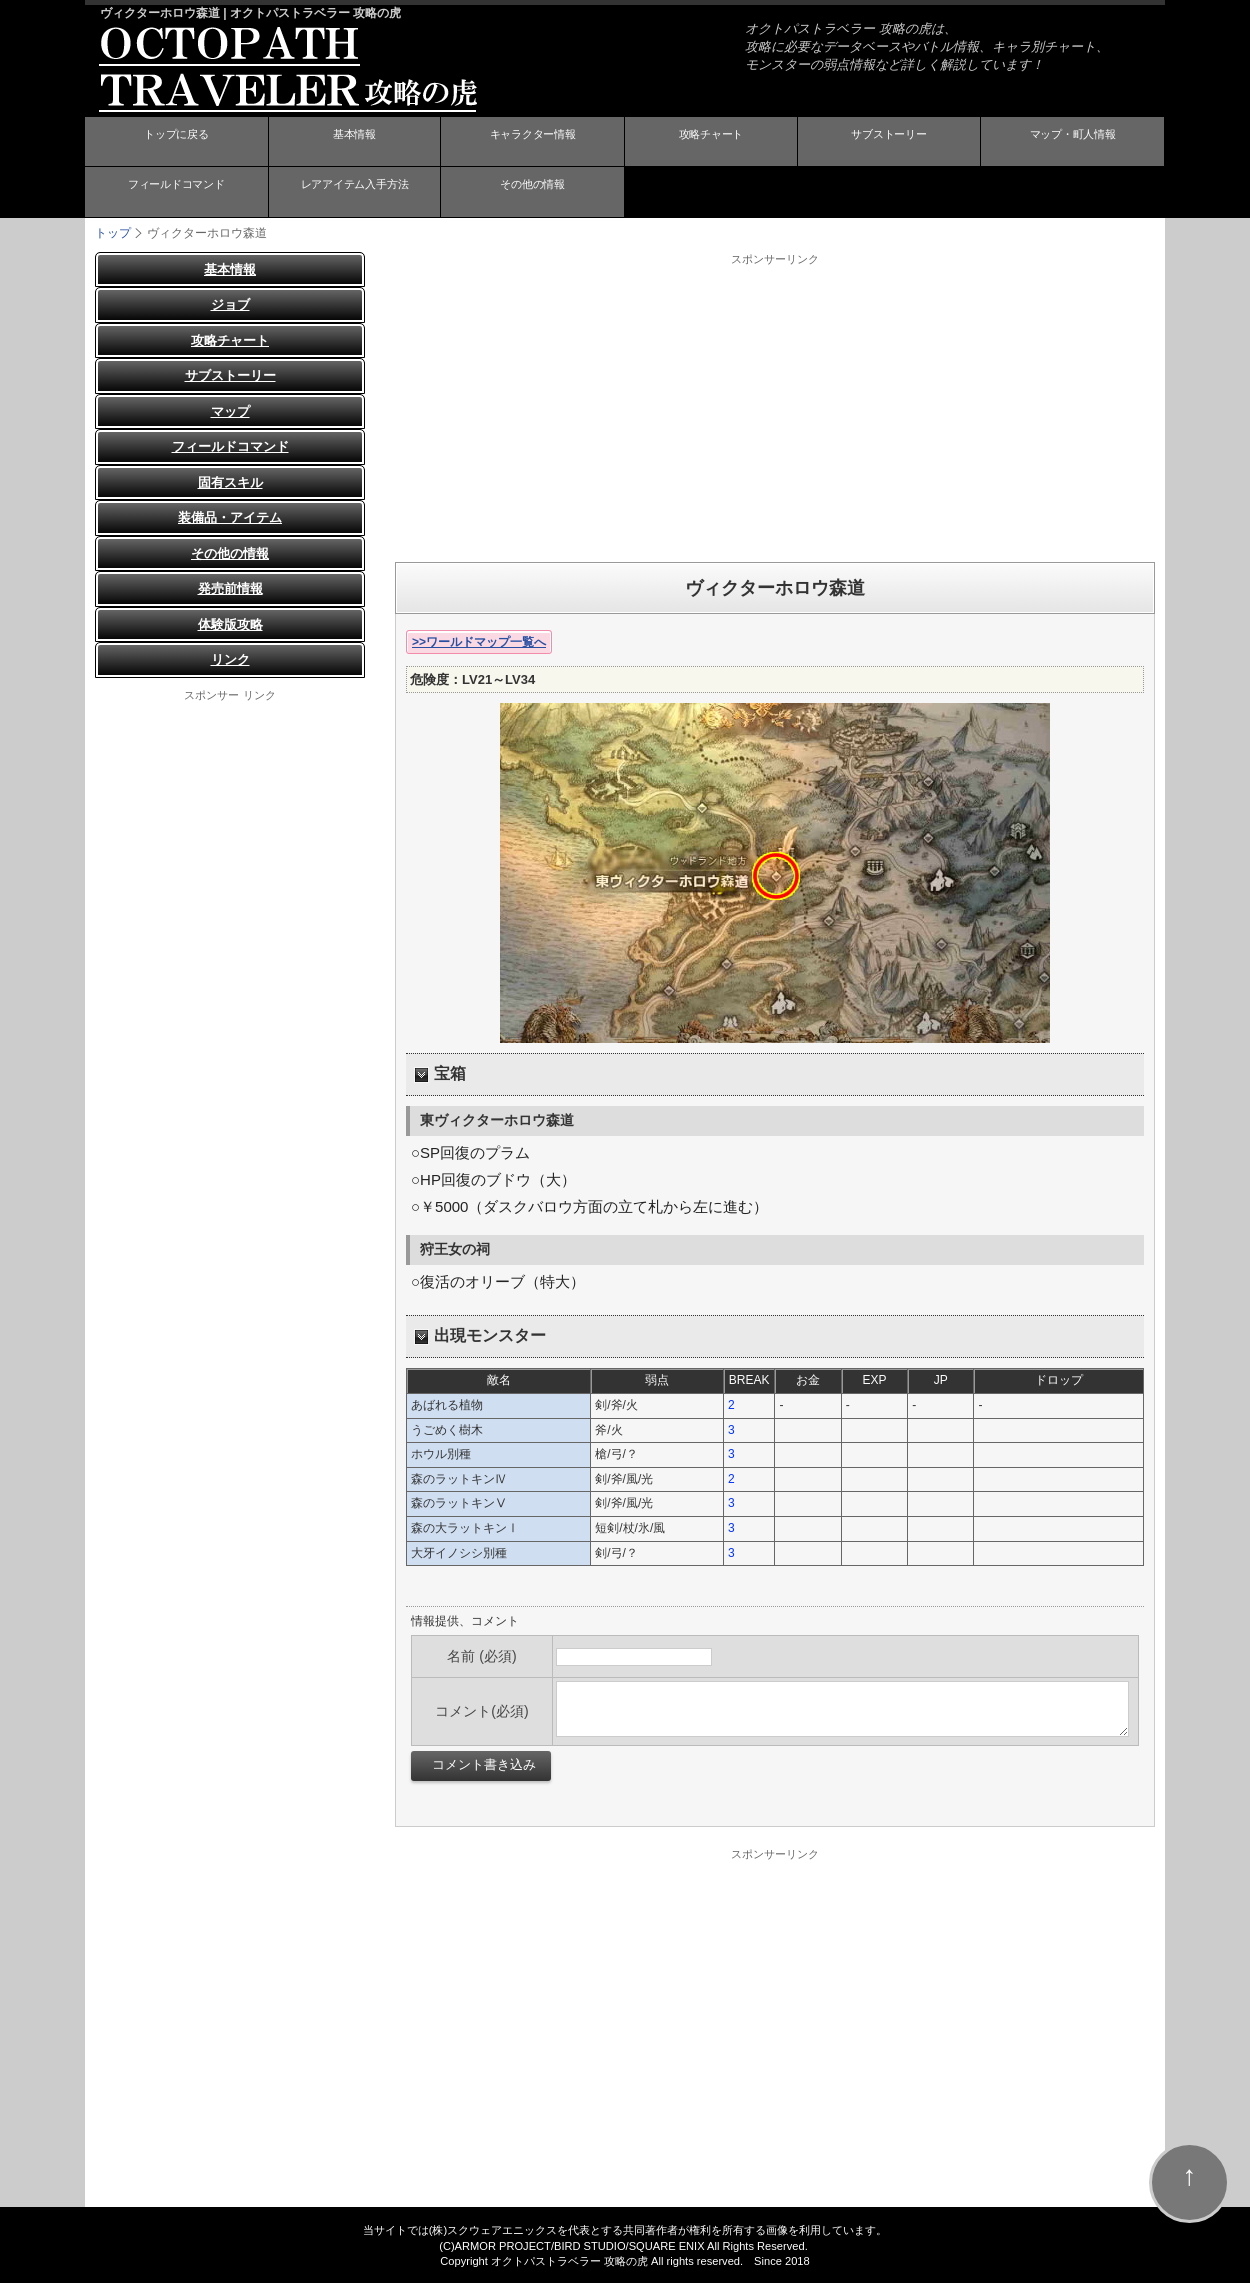 The height and width of the screenshot is (2283, 1250). I want to click on フィールドコマンド, so click(176, 193).